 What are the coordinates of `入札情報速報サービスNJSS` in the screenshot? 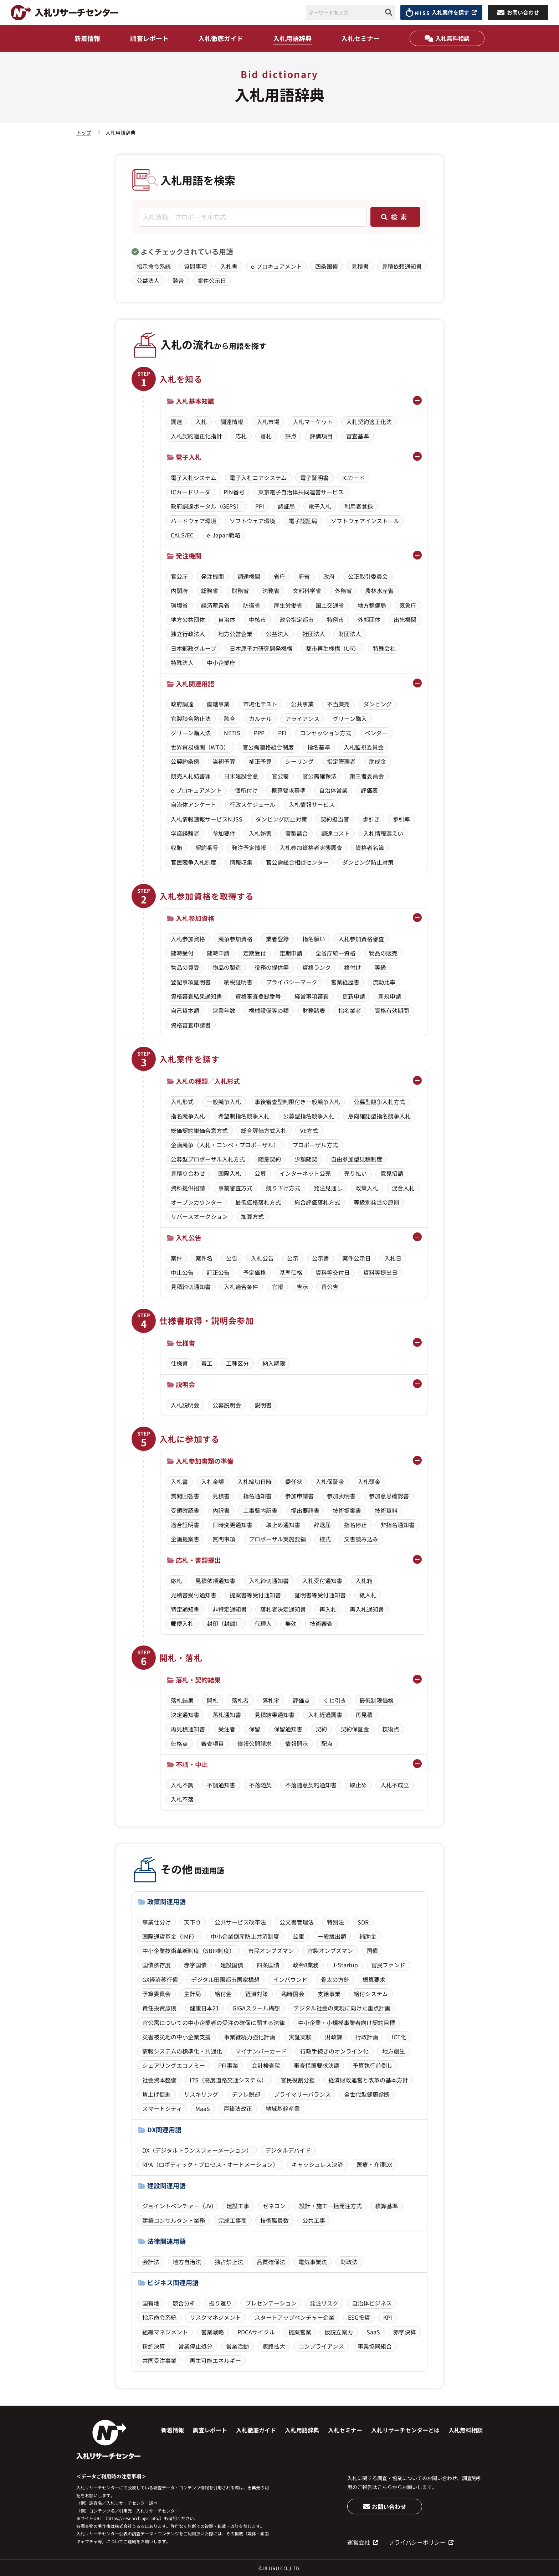 It's located at (206, 819).